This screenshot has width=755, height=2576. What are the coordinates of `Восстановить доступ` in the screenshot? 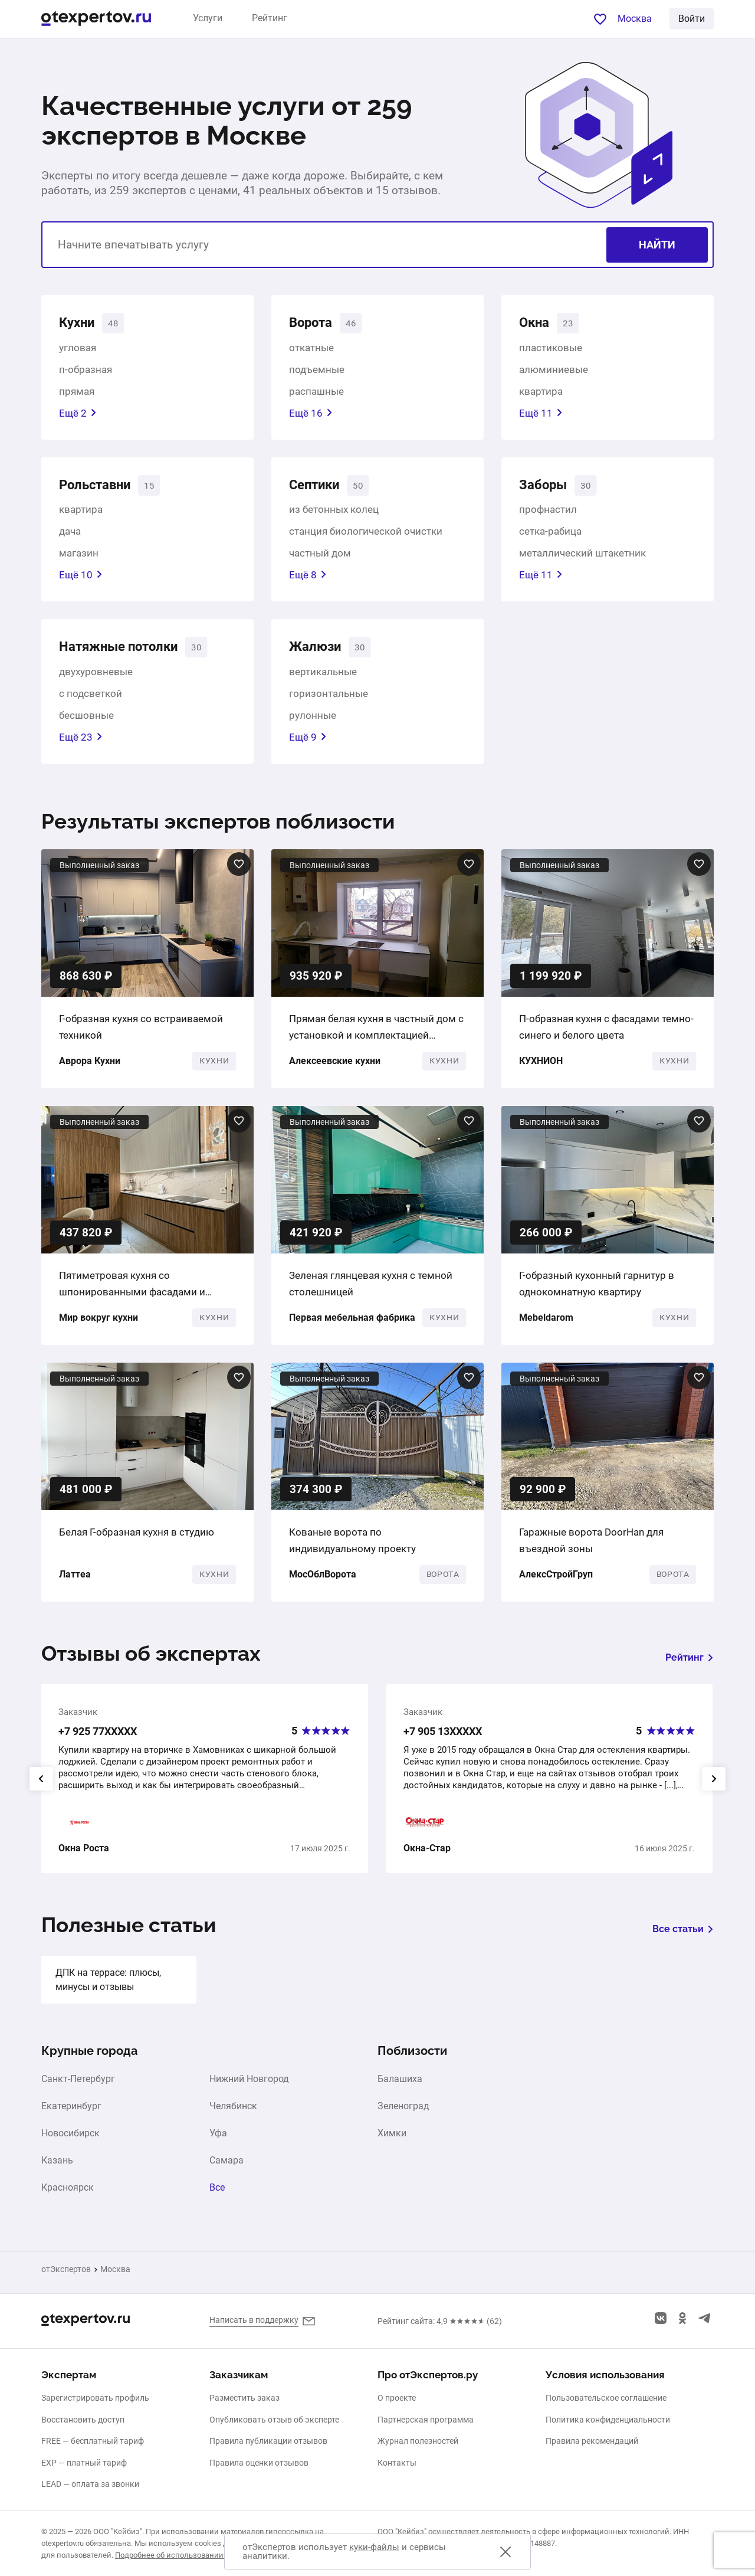 It's located at (82, 2419).